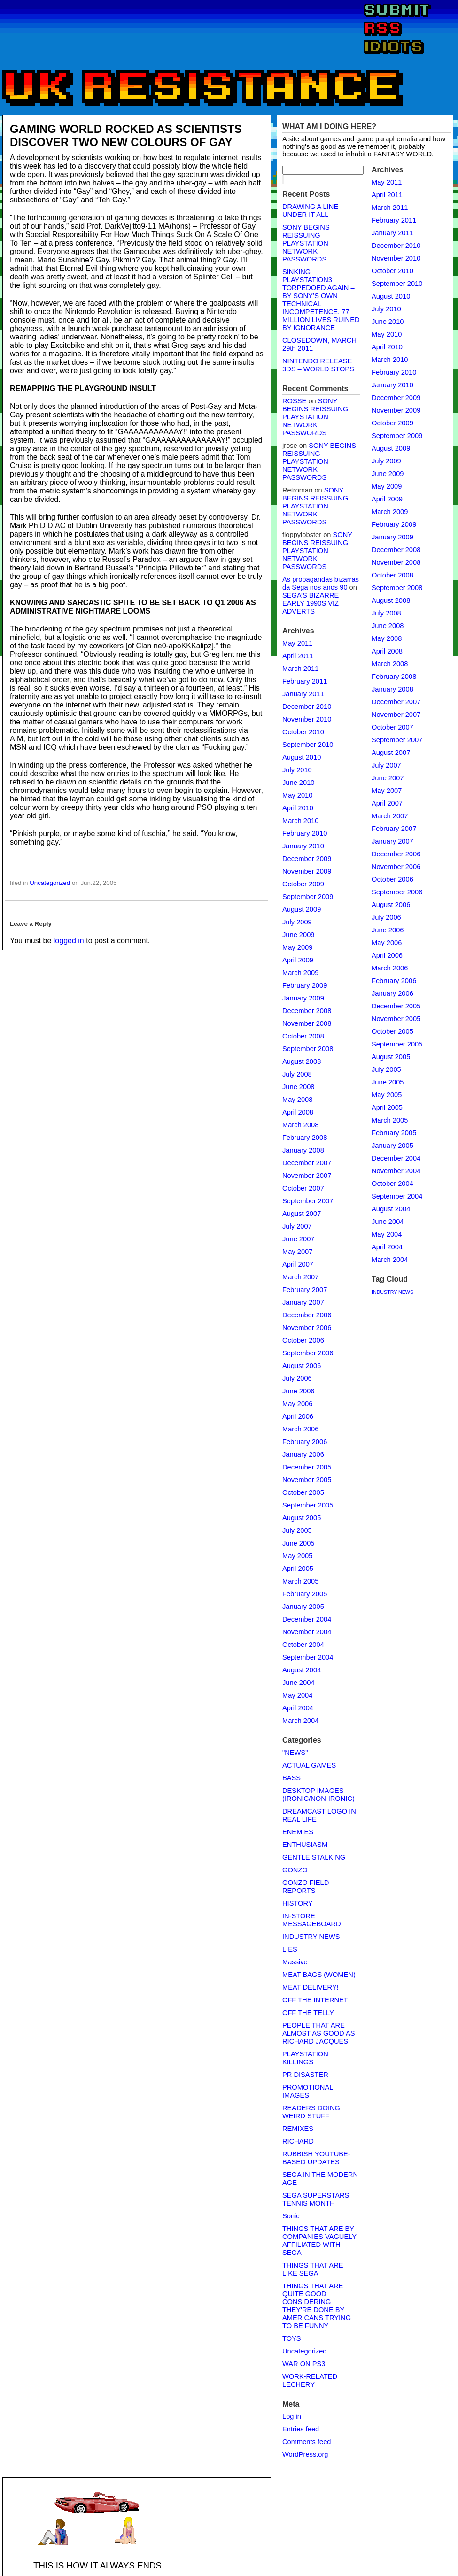  Describe the element at coordinates (312, 2269) in the screenshot. I see `THINGS THAT ARE LIKE SEGA` at that location.